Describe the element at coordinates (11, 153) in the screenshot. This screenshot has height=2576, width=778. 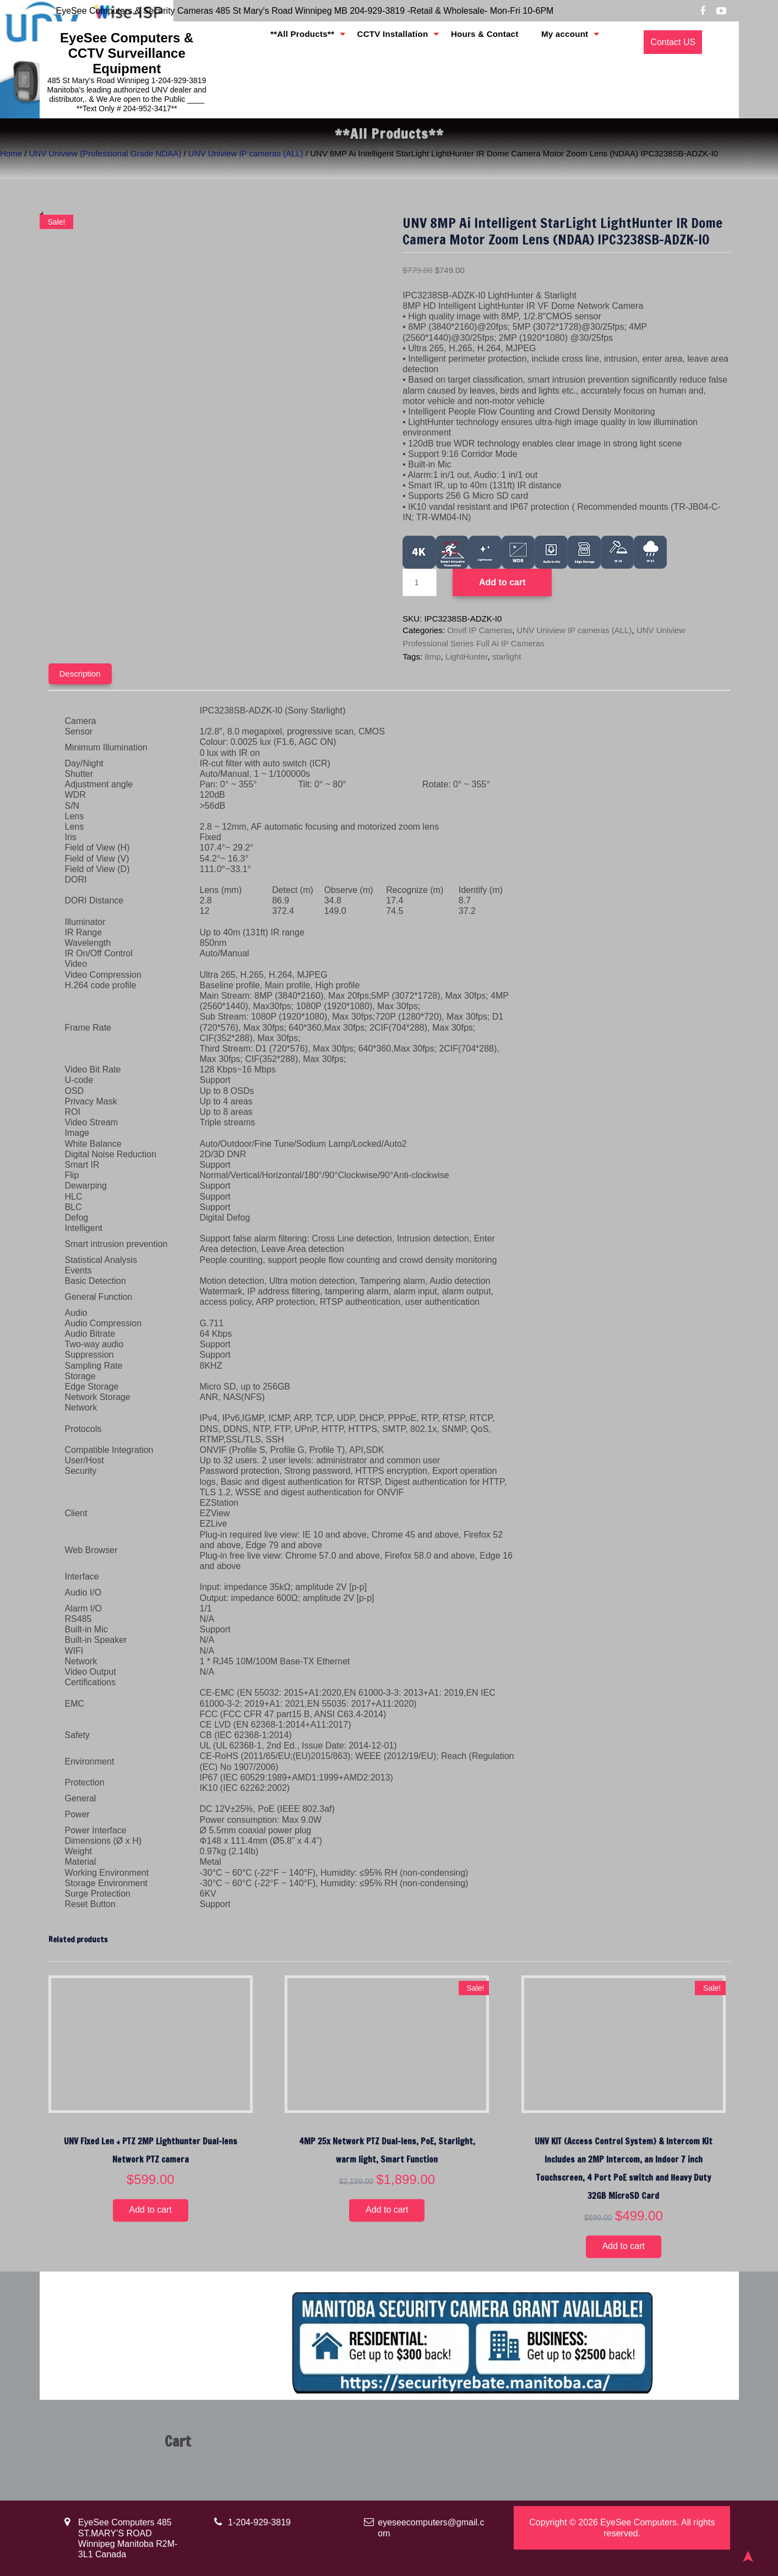
I see `Home` at that location.